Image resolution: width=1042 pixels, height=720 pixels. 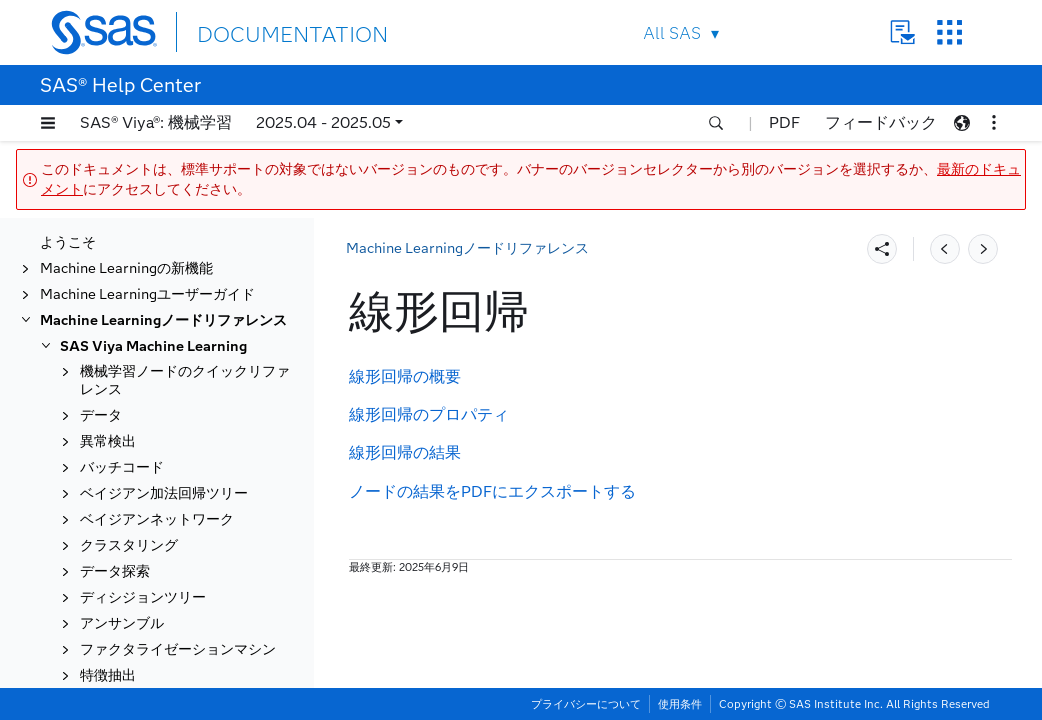 I want to click on 線形回帰の結果, so click(x=405, y=452).